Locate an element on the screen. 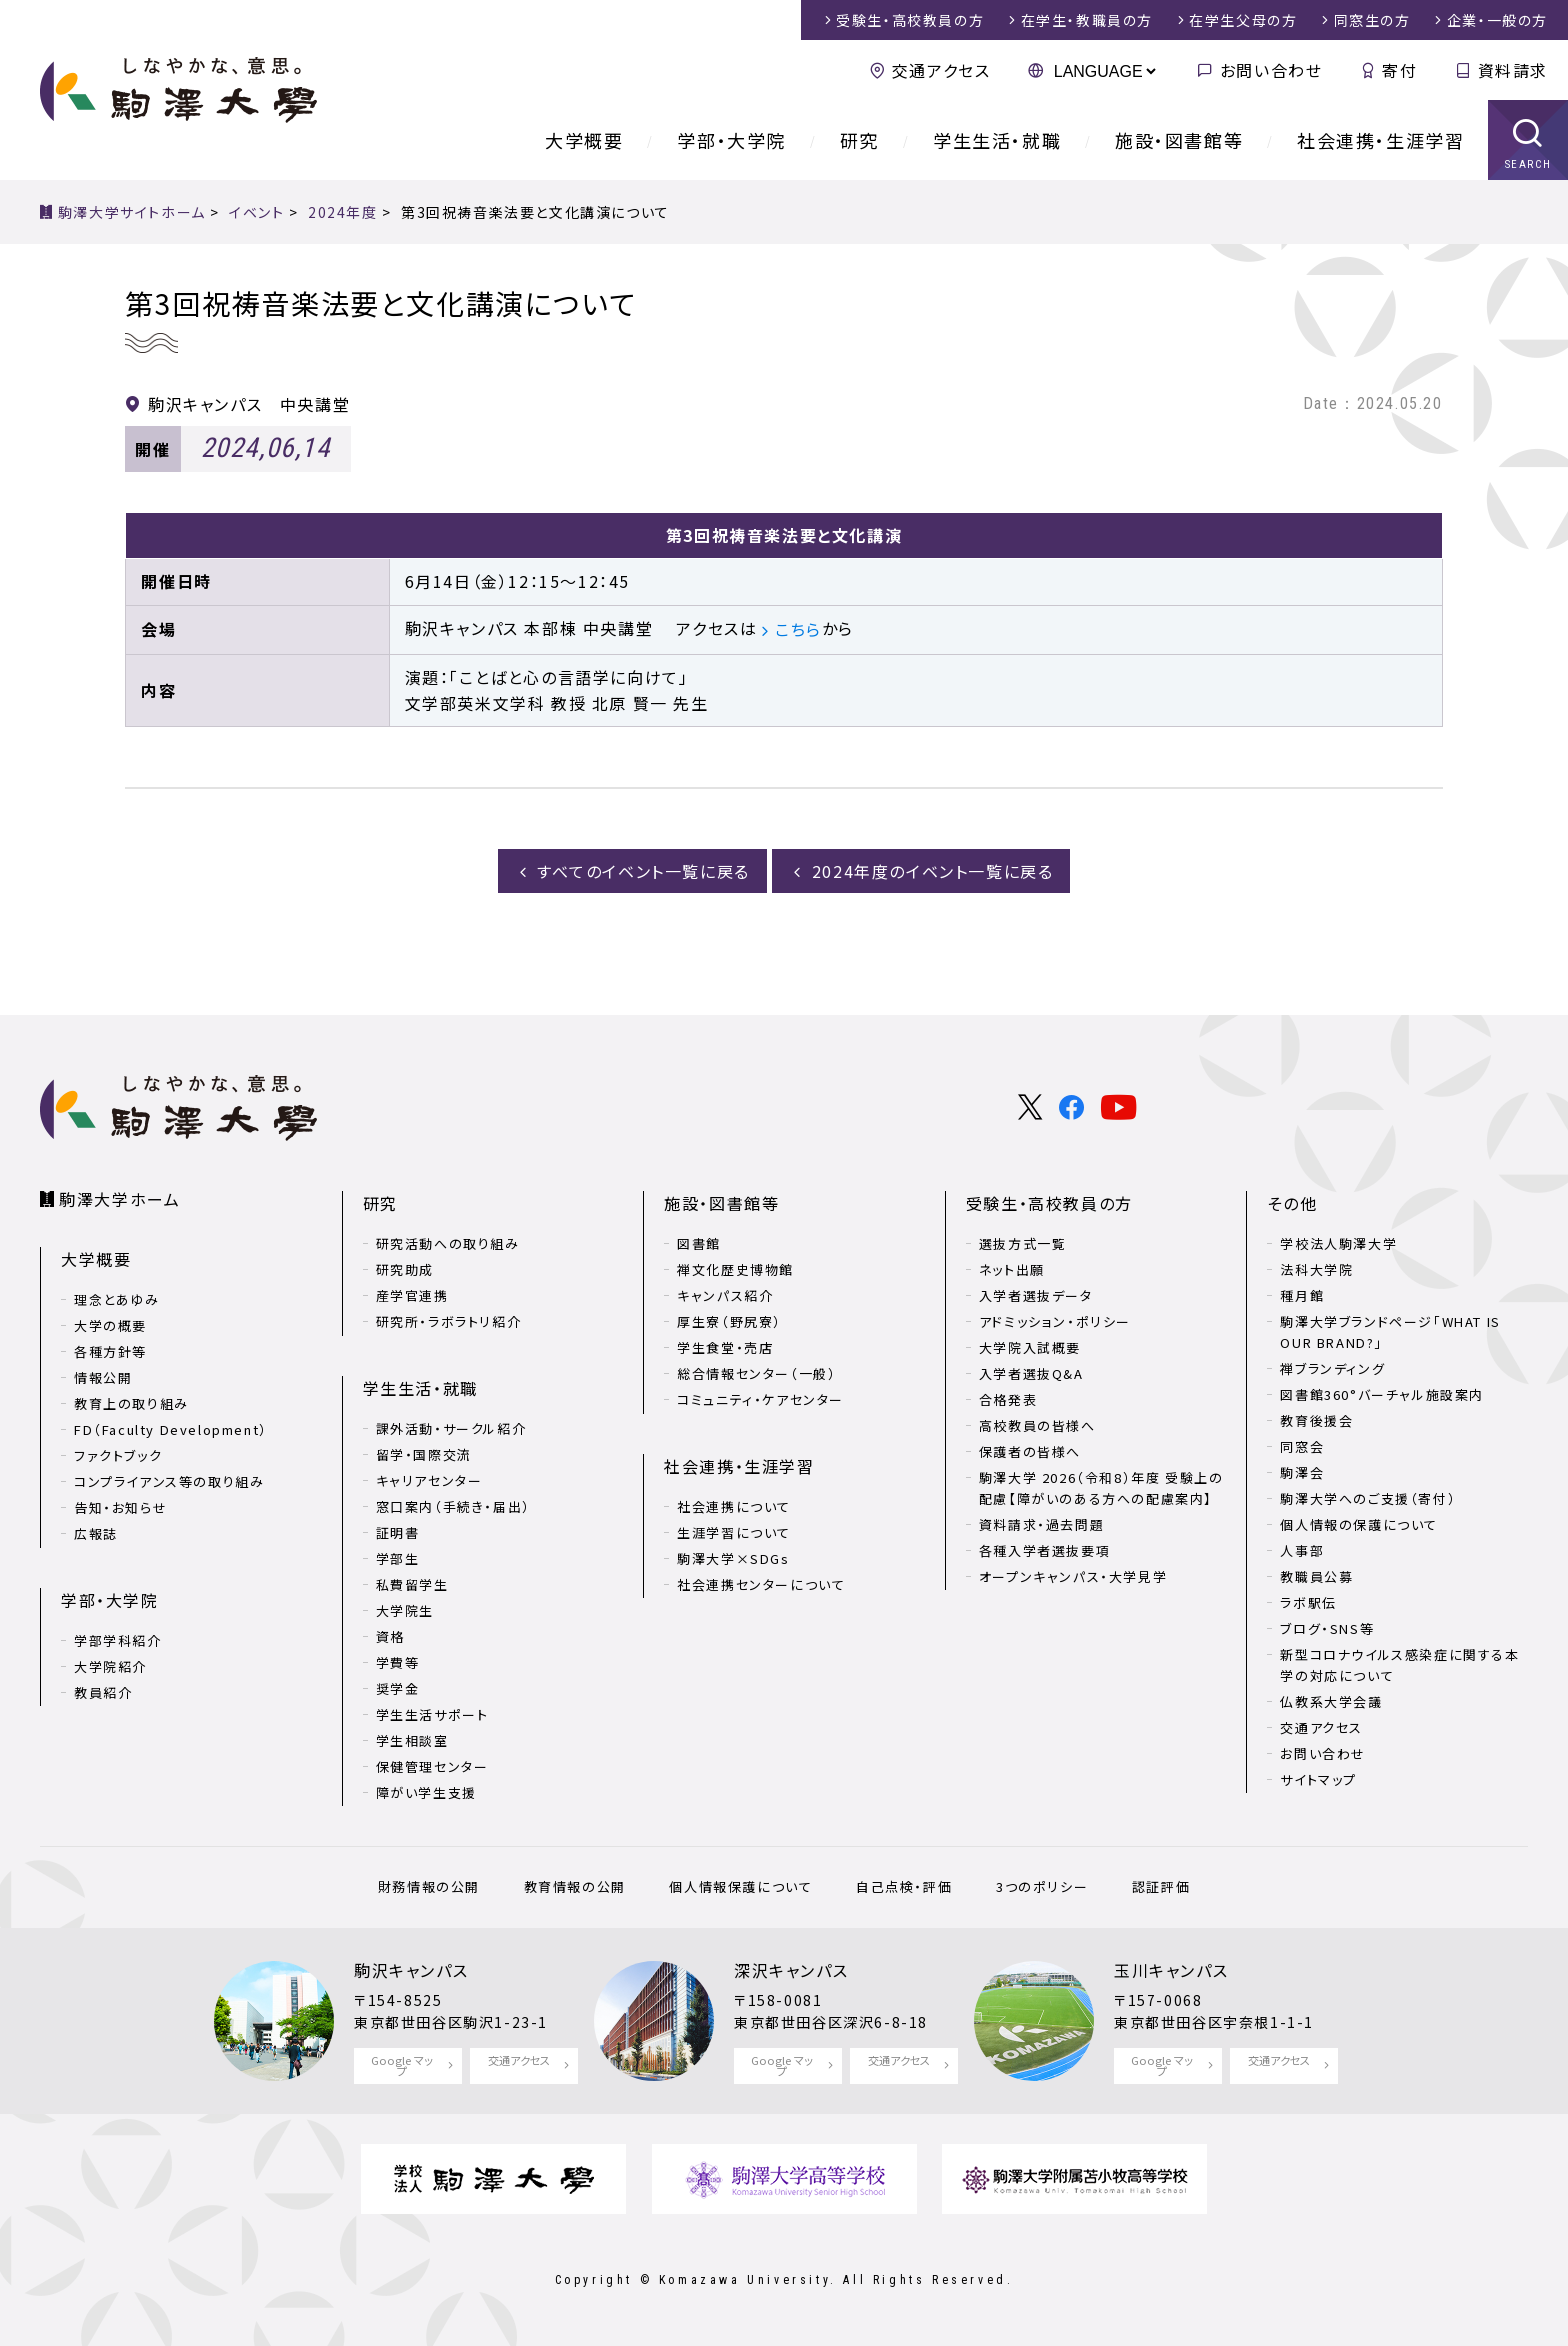 This screenshot has height=2346, width=1568. 教職員公募 is located at coordinates (1316, 1576).